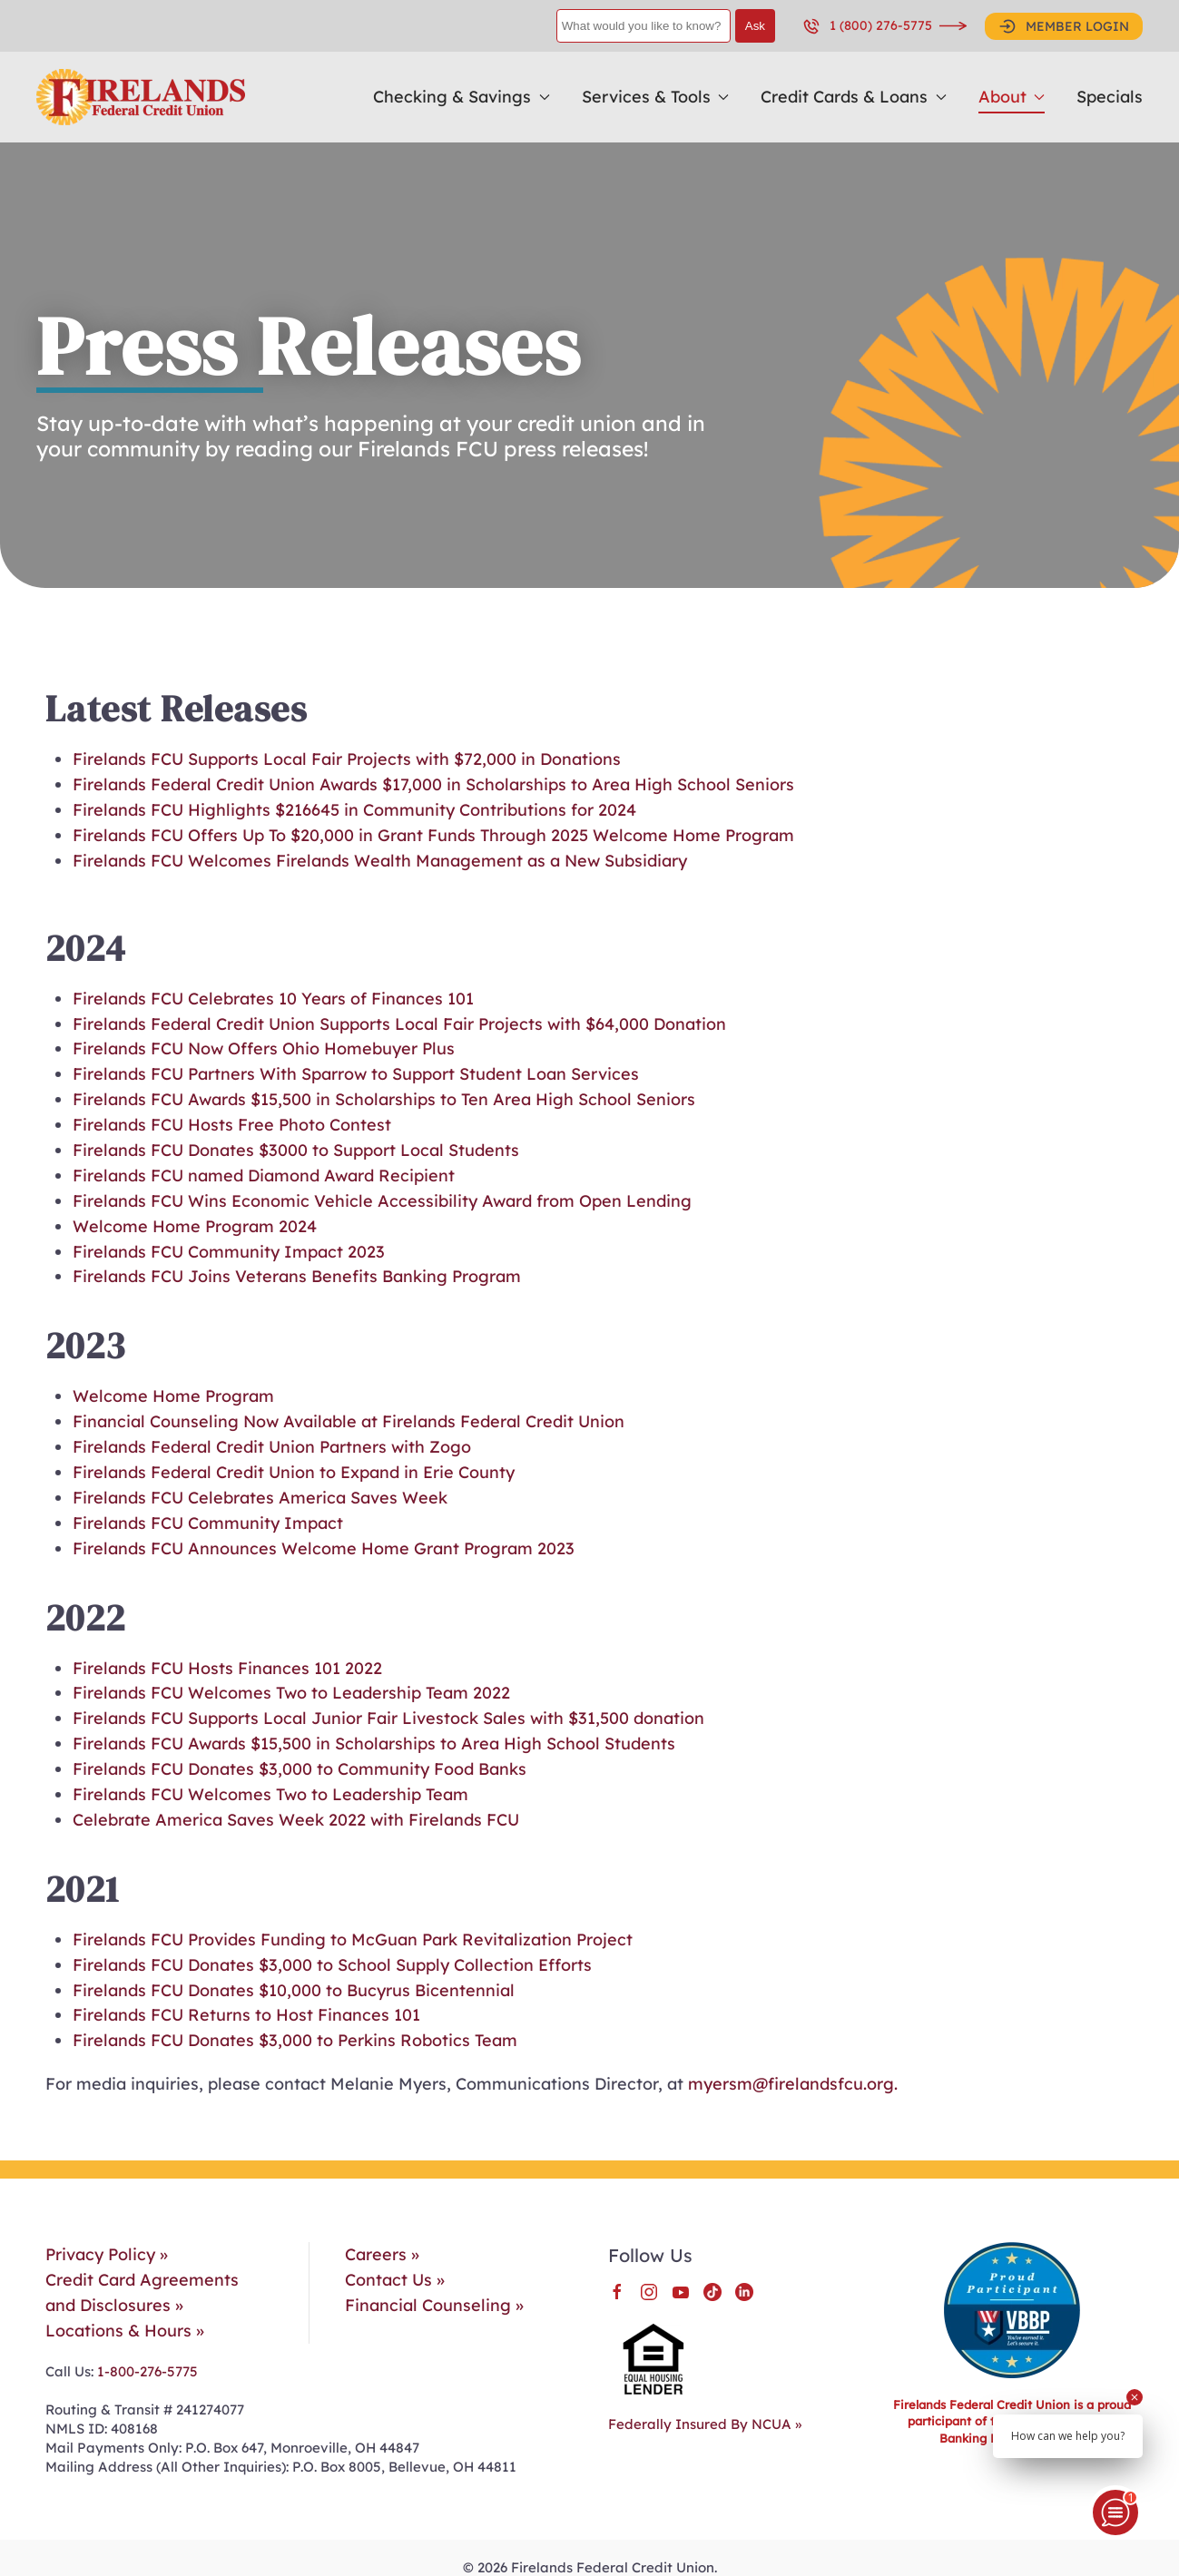  I want to click on Firelands FCU Welcomes Two to Leadership Team, so click(270, 1794).